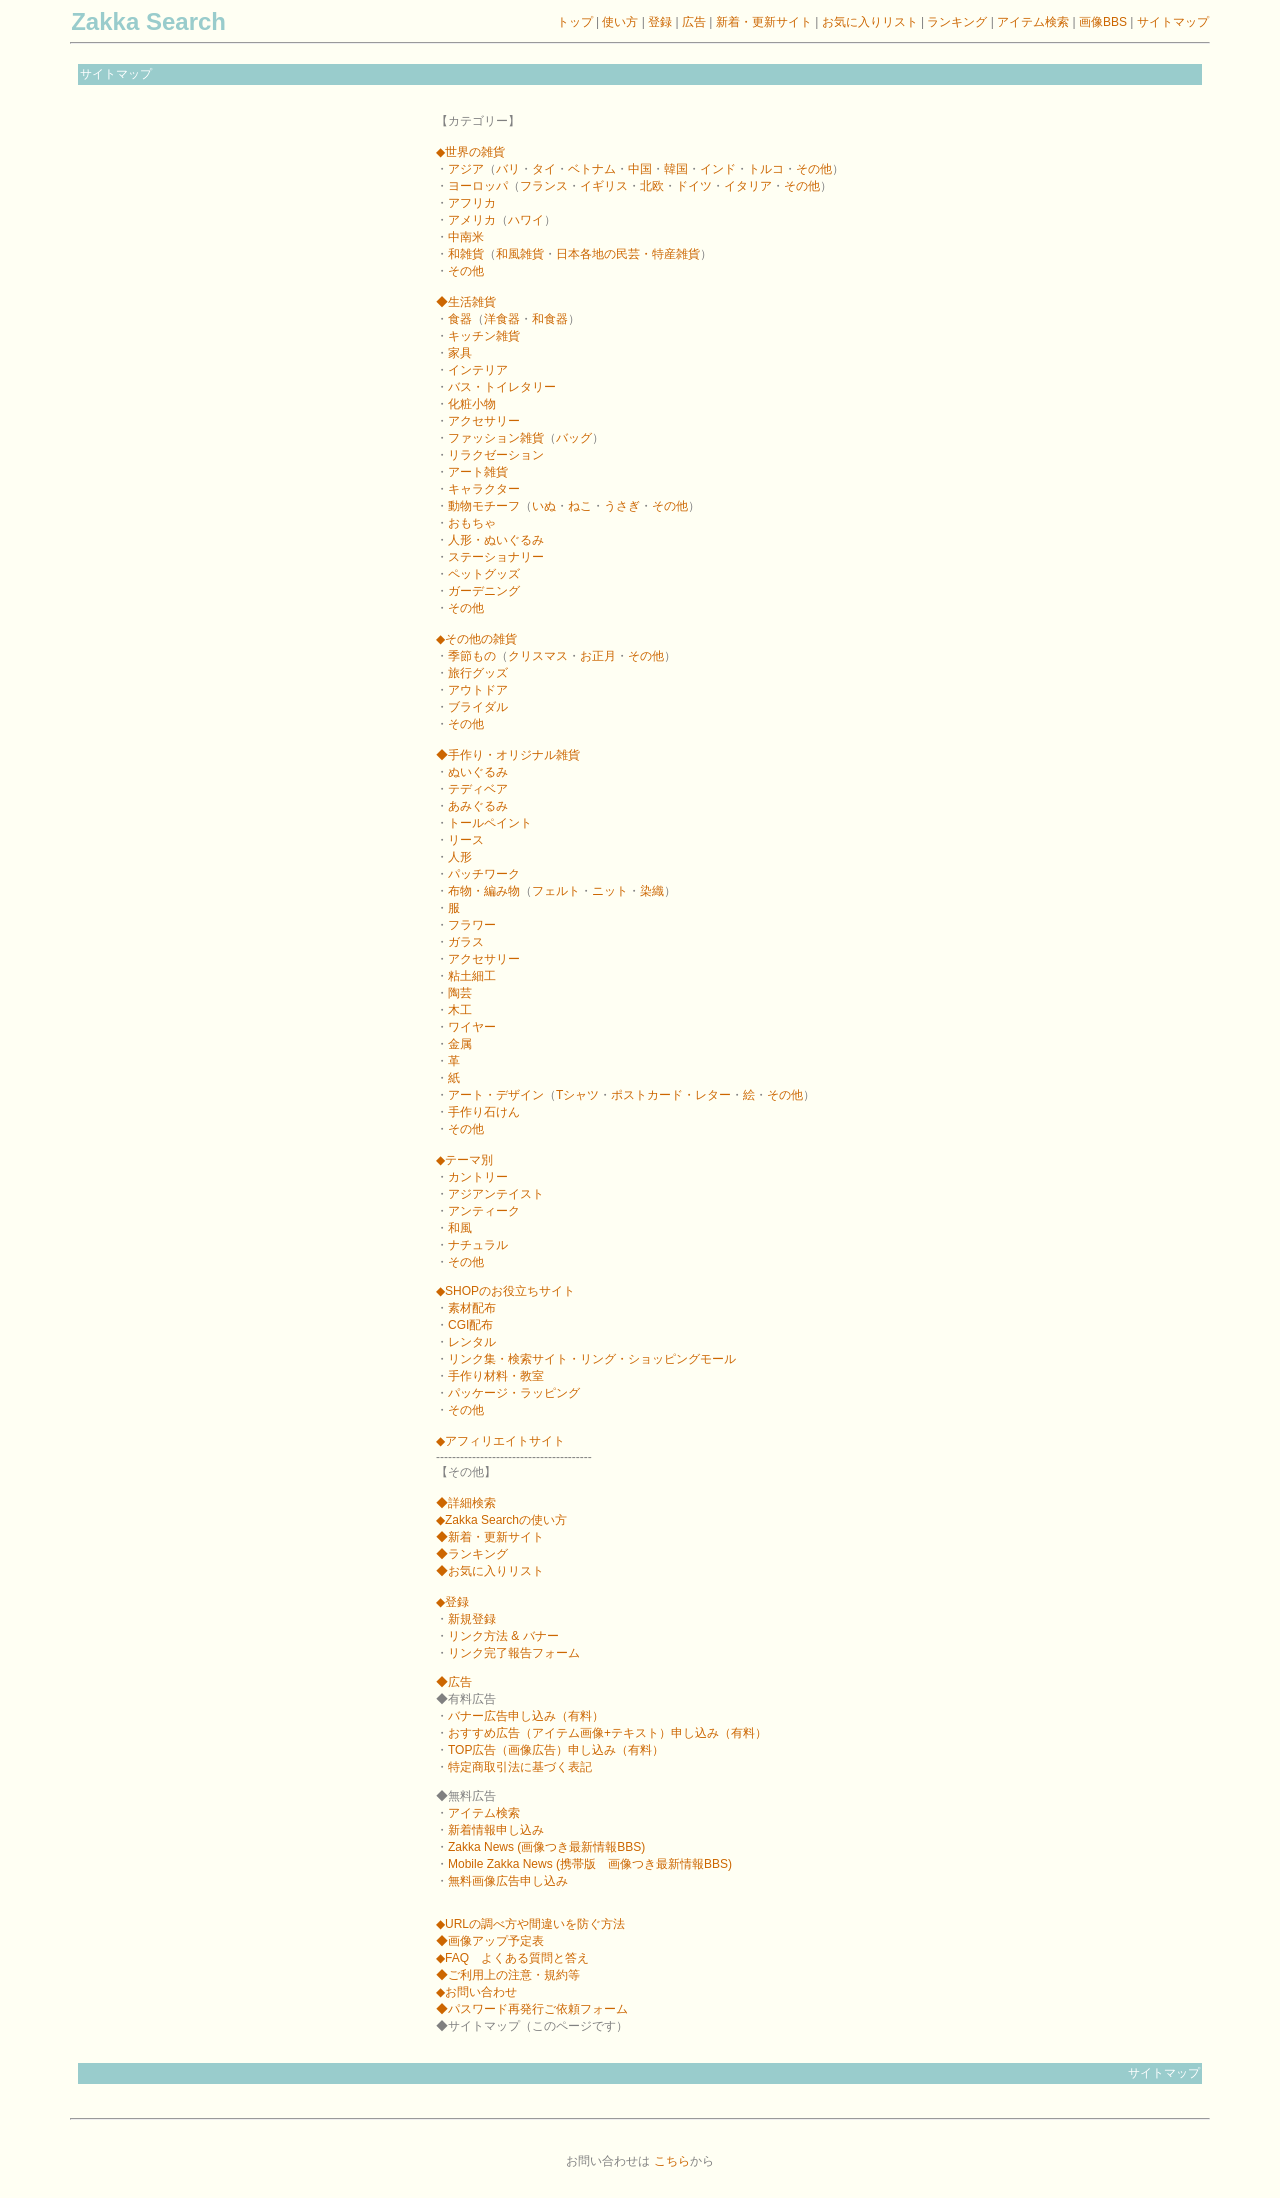 This screenshot has height=2198, width=1280. What do you see at coordinates (520, 1767) in the screenshot?
I see `特定商取引法に基づく表記` at bounding box center [520, 1767].